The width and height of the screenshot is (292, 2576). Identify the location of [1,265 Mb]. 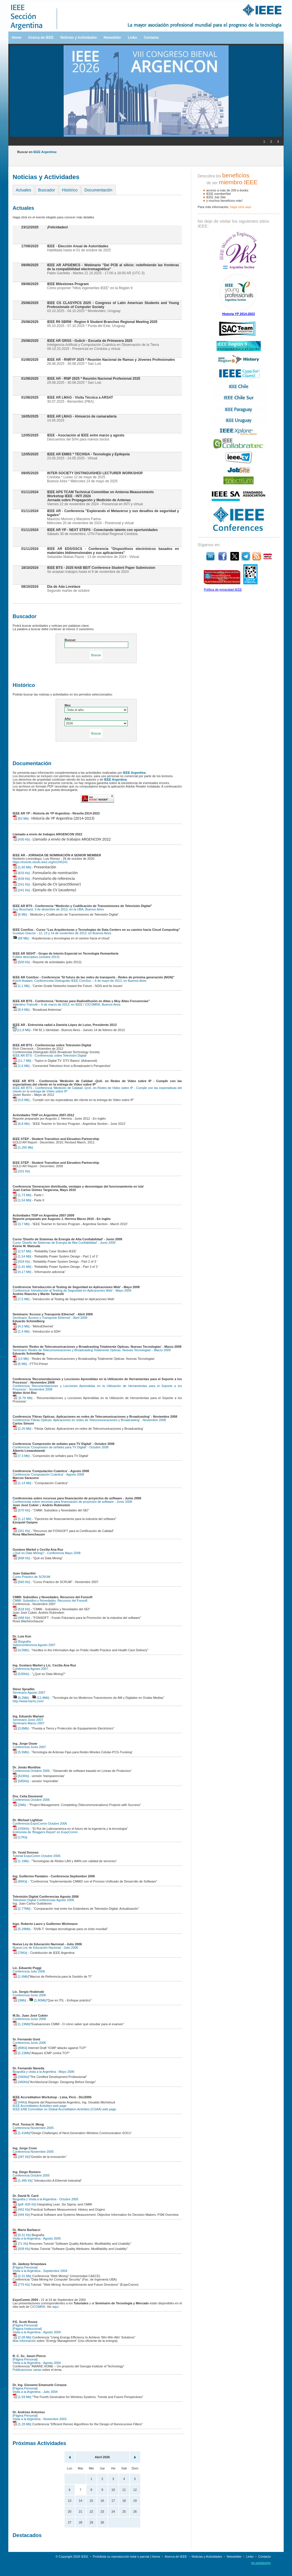
(23, 1147).